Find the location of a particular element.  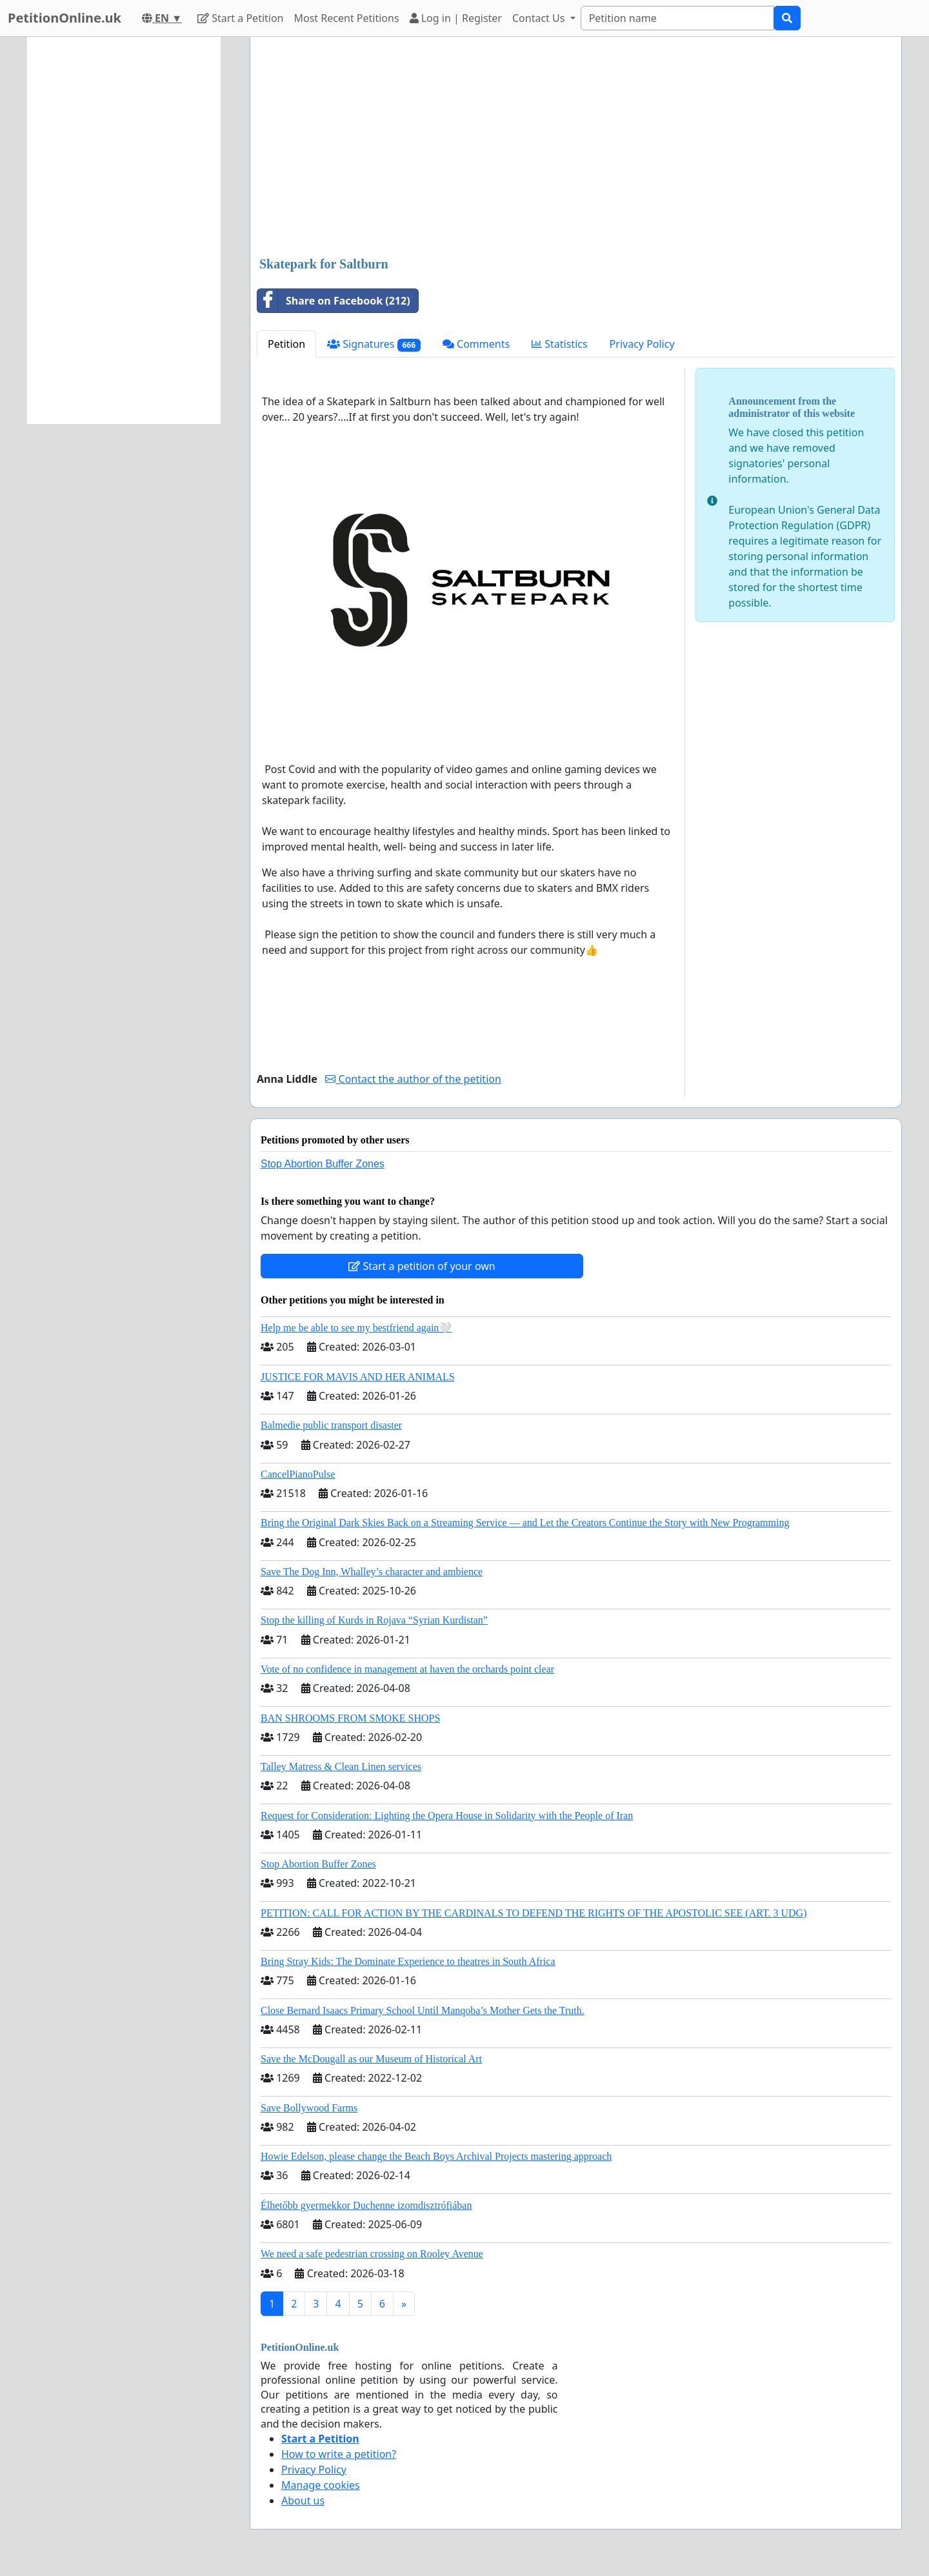

Share on Facebook (212) is located at coordinates (333, 300).